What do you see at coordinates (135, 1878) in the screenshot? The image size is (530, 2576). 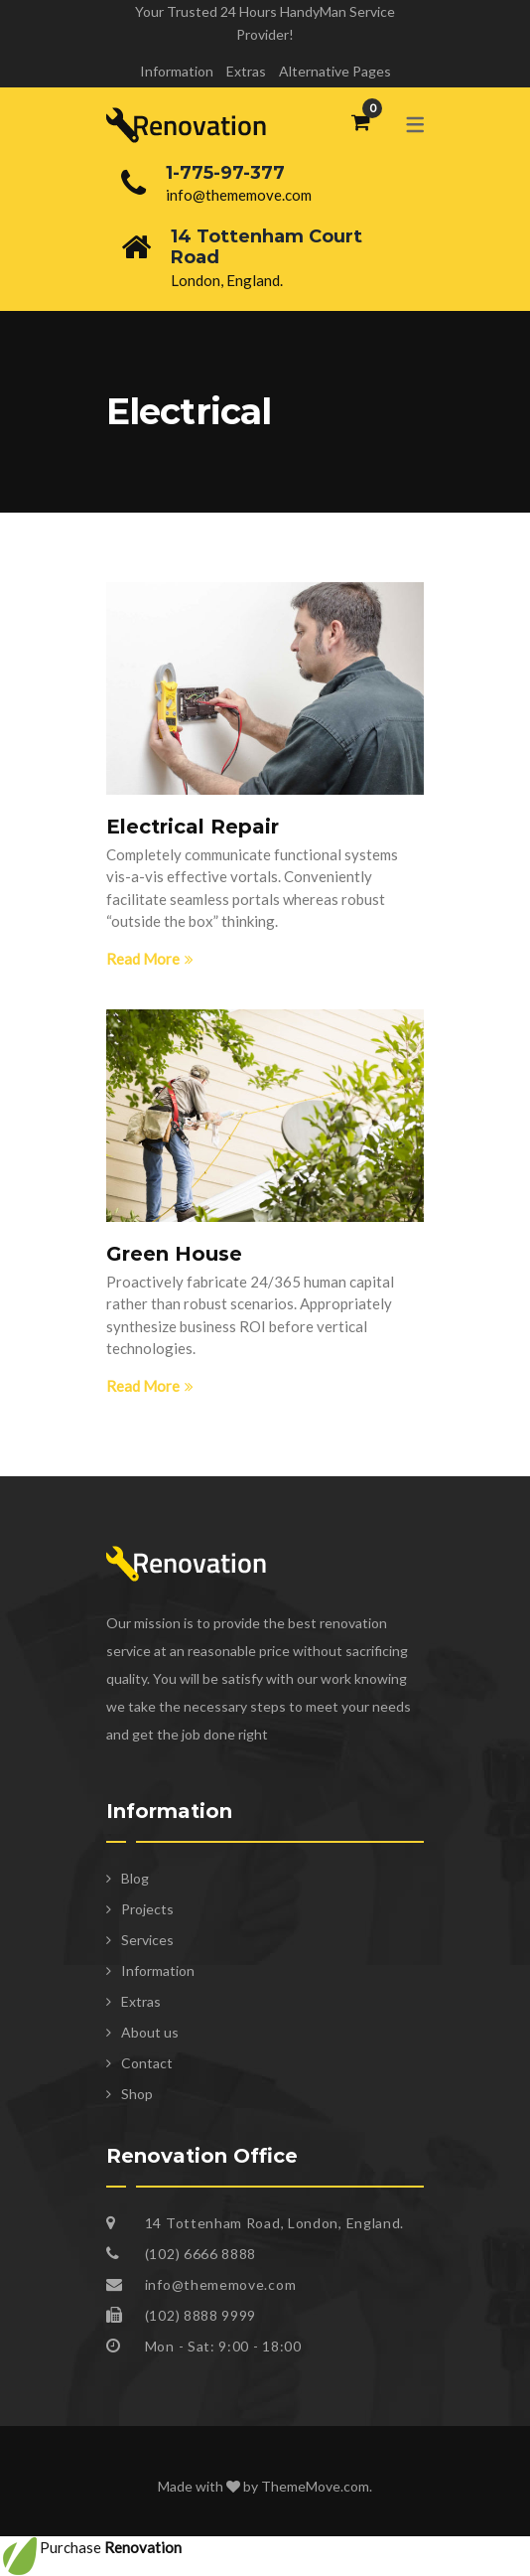 I see `Blog` at bounding box center [135, 1878].